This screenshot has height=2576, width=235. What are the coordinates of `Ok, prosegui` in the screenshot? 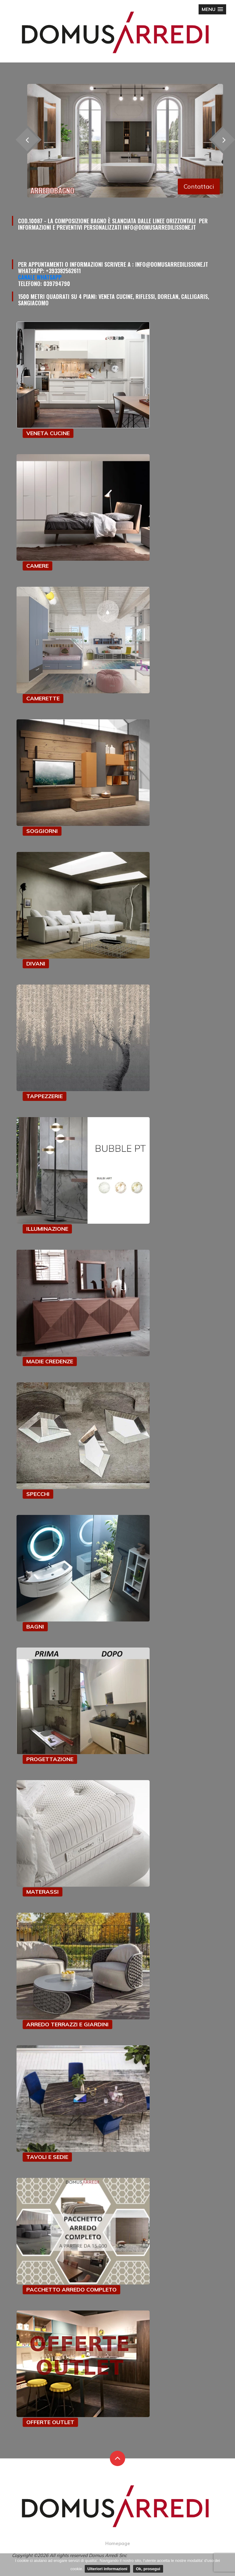 It's located at (148, 2569).